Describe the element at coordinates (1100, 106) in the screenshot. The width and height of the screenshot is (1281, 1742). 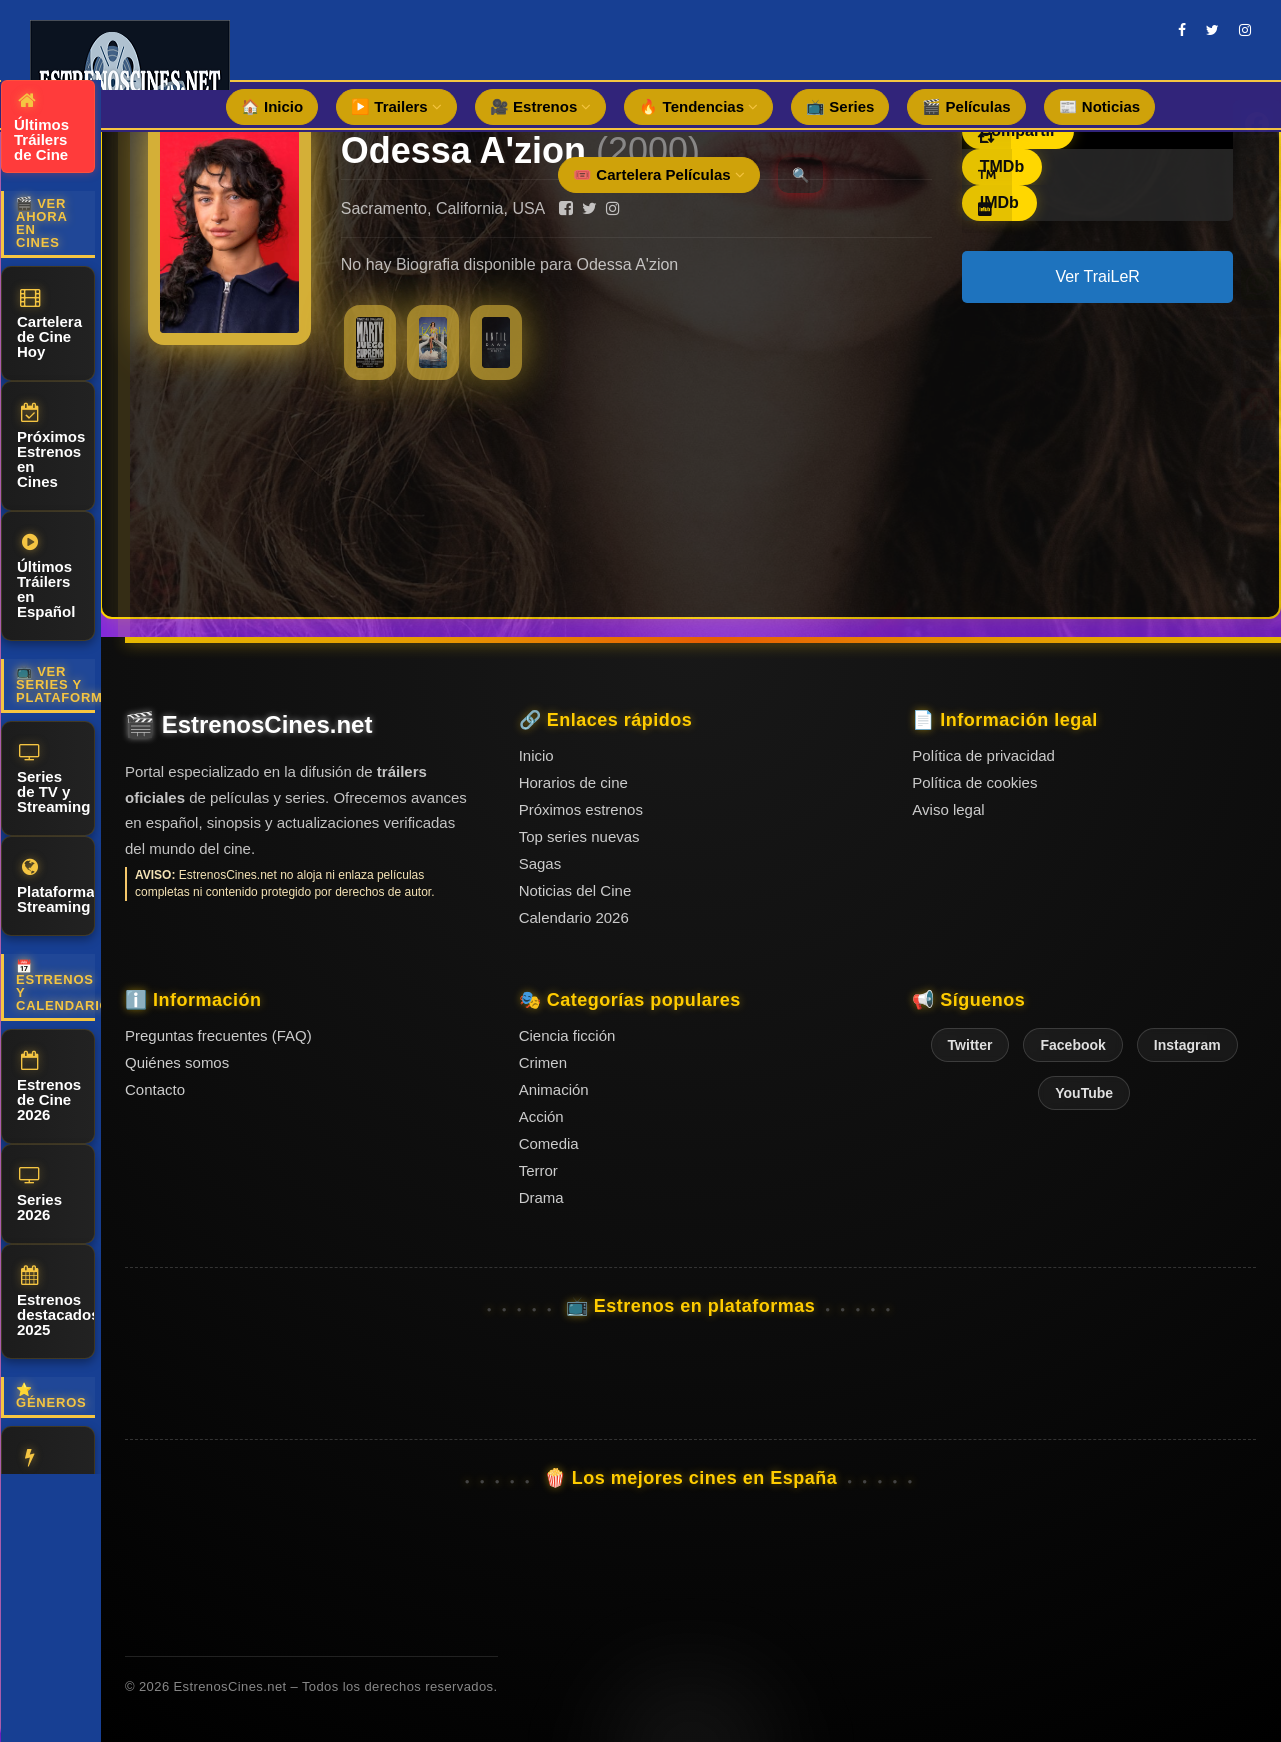
I see `📰 Noticias` at that location.